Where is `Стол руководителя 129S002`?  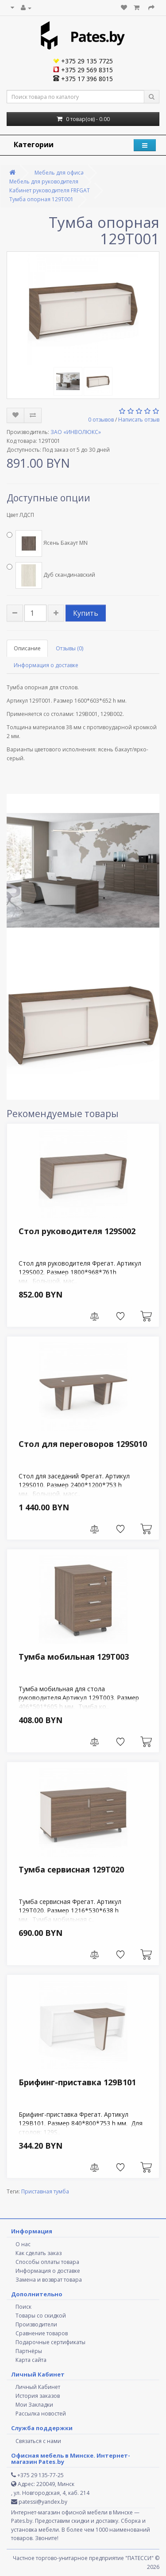 Стол руководителя 129S002 is located at coordinates (77, 1231).